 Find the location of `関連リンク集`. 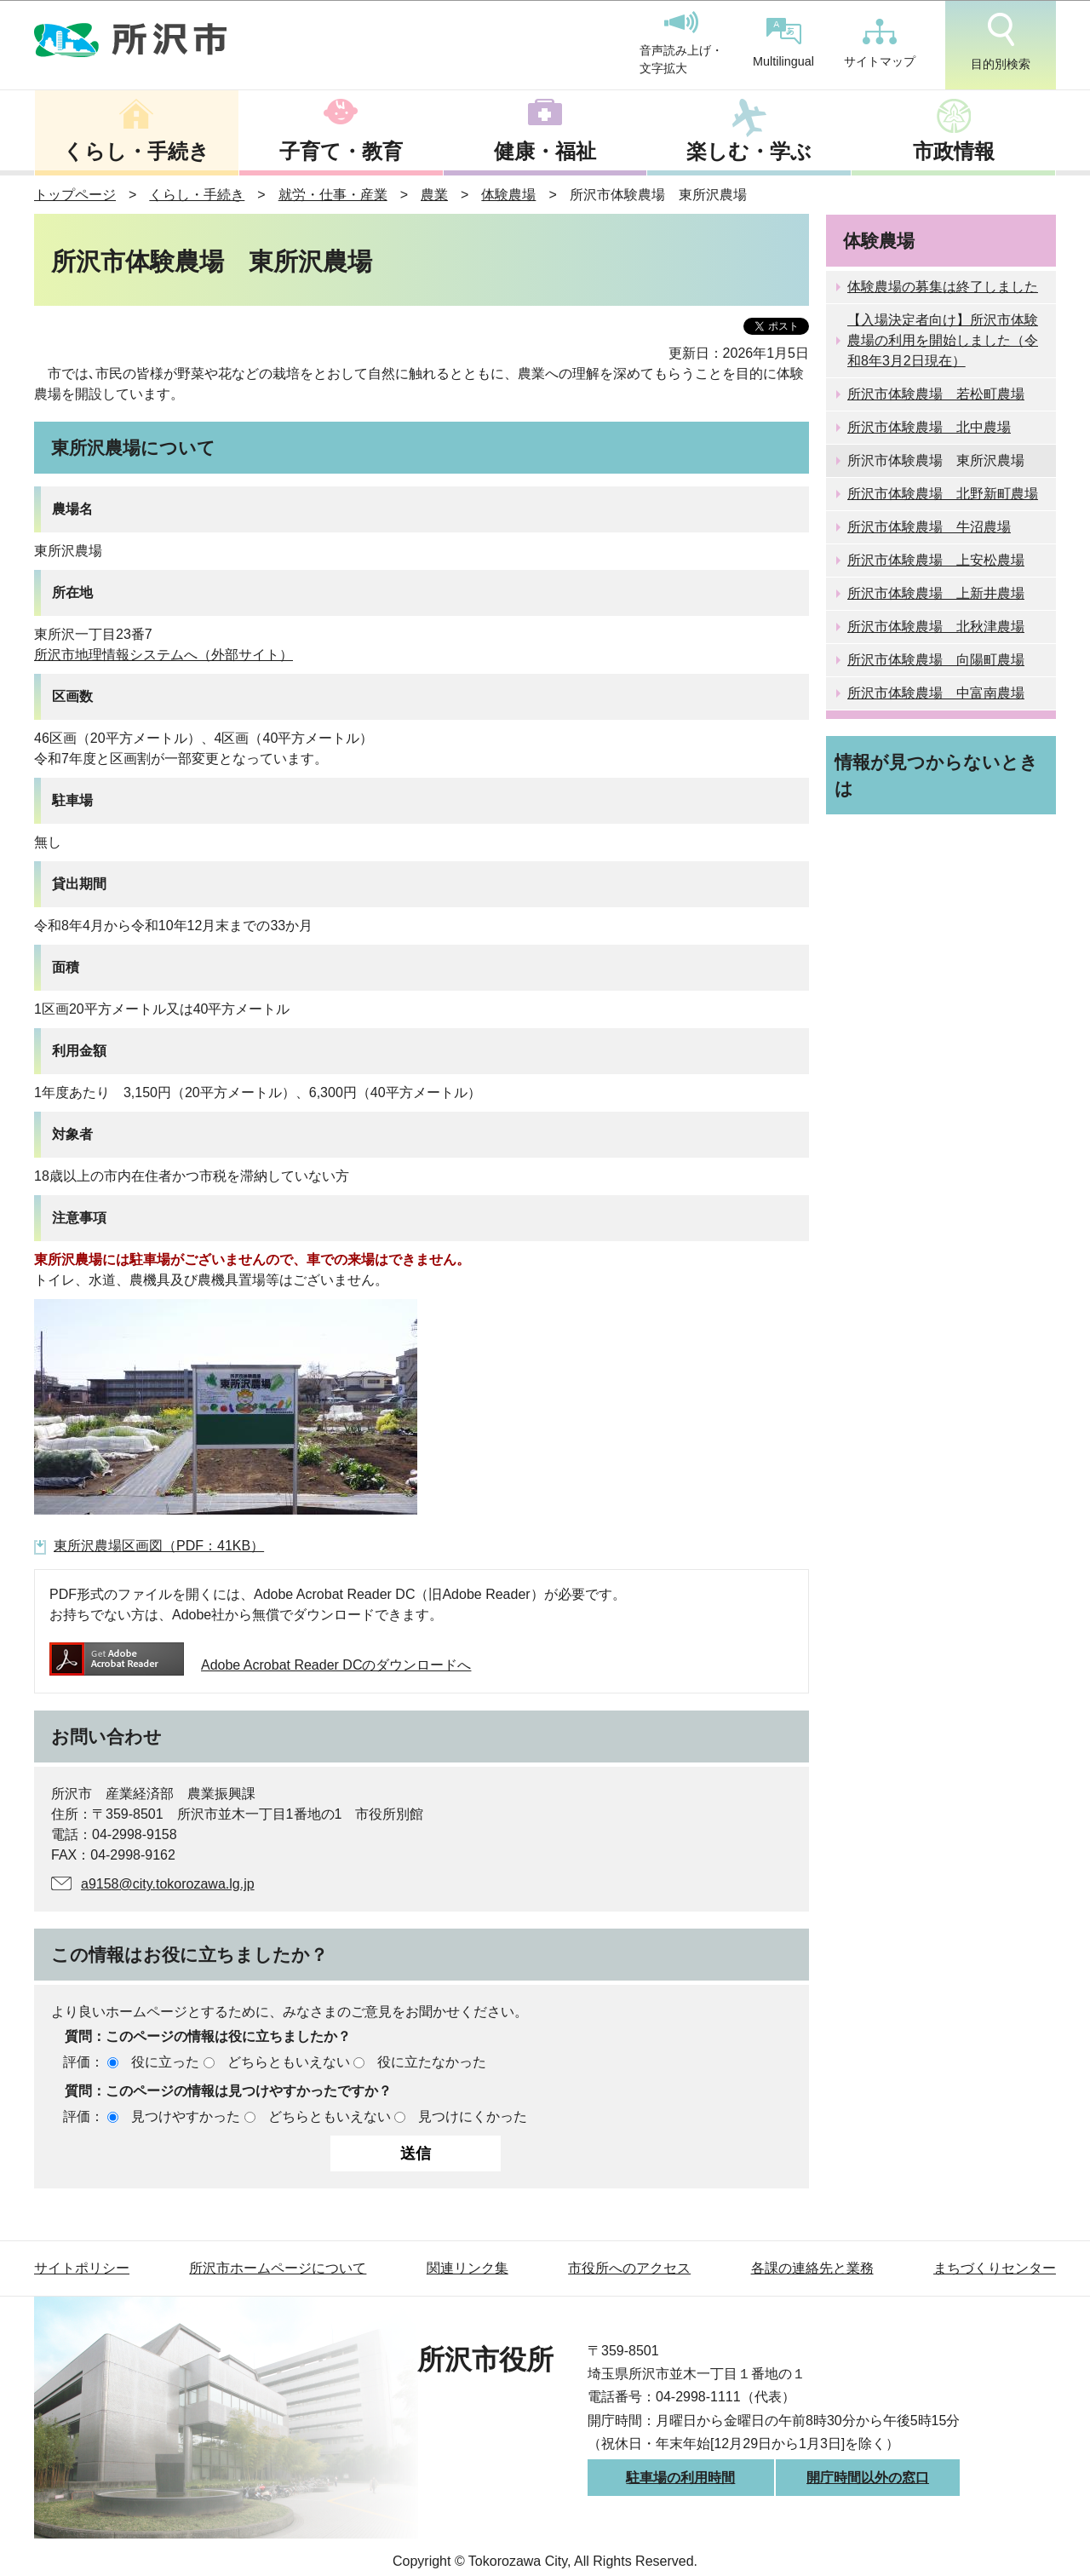

関連リンク集 is located at coordinates (467, 2268).